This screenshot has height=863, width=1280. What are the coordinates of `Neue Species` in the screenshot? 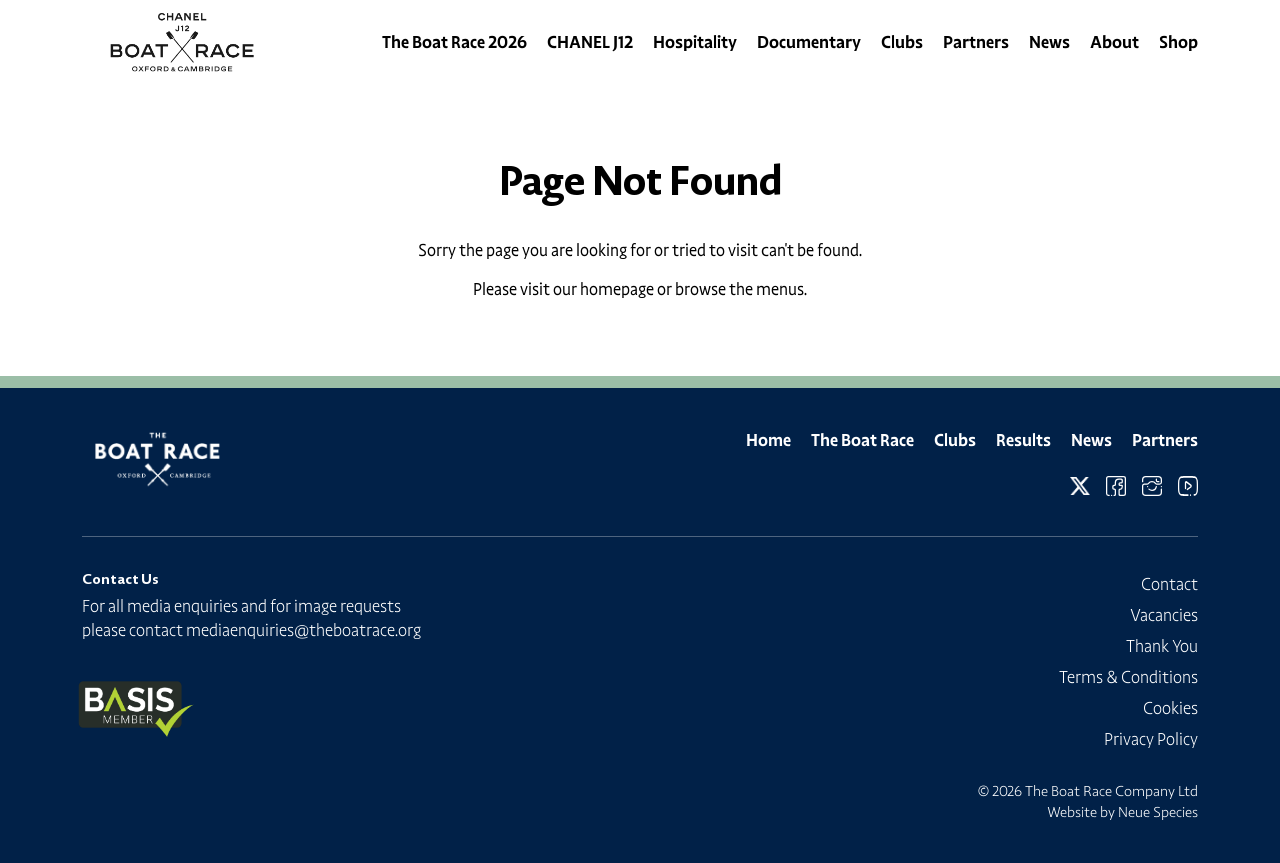 It's located at (1158, 812).